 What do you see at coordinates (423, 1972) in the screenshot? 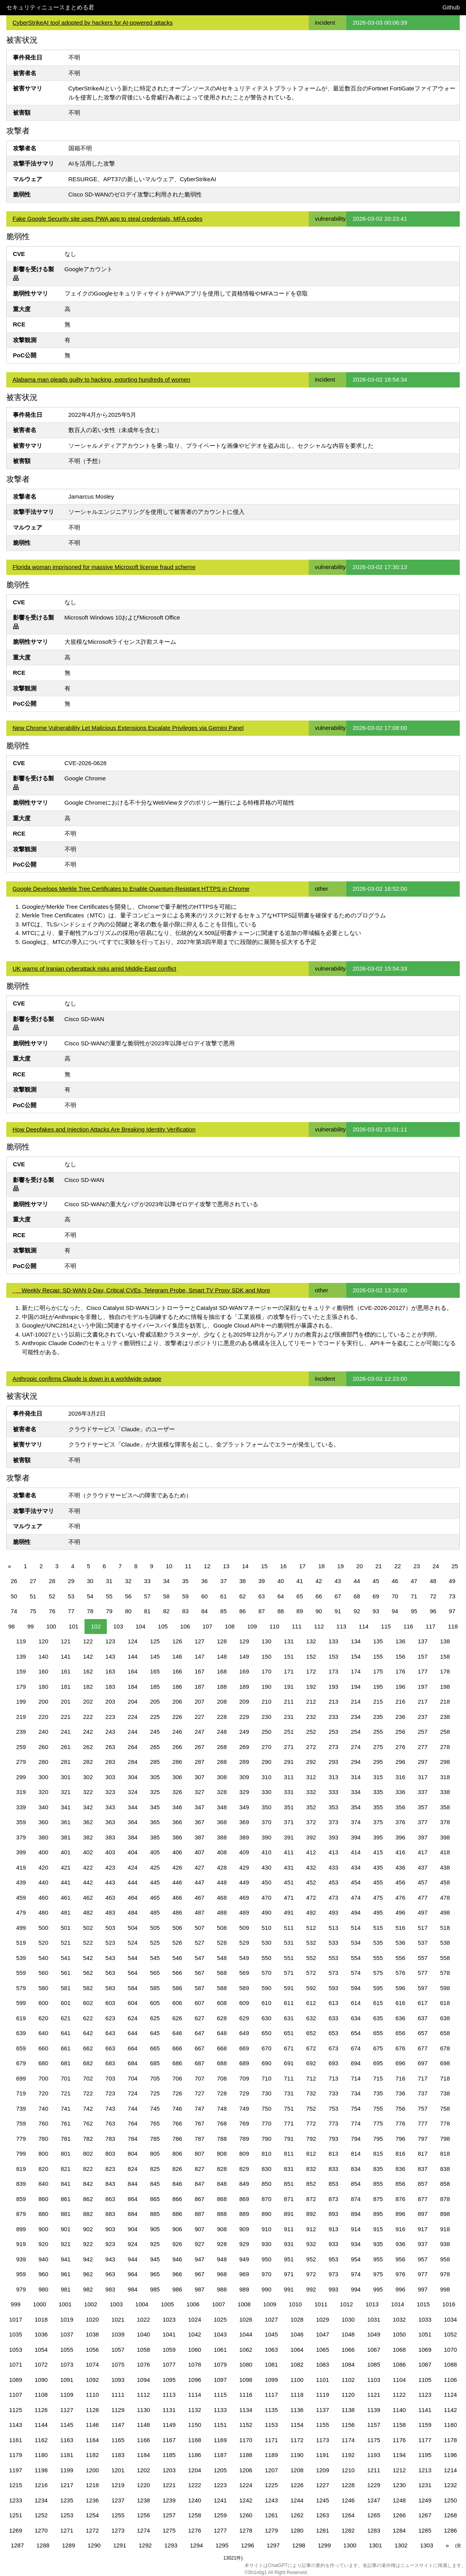
I see `577` at bounding box center [423, 1972].